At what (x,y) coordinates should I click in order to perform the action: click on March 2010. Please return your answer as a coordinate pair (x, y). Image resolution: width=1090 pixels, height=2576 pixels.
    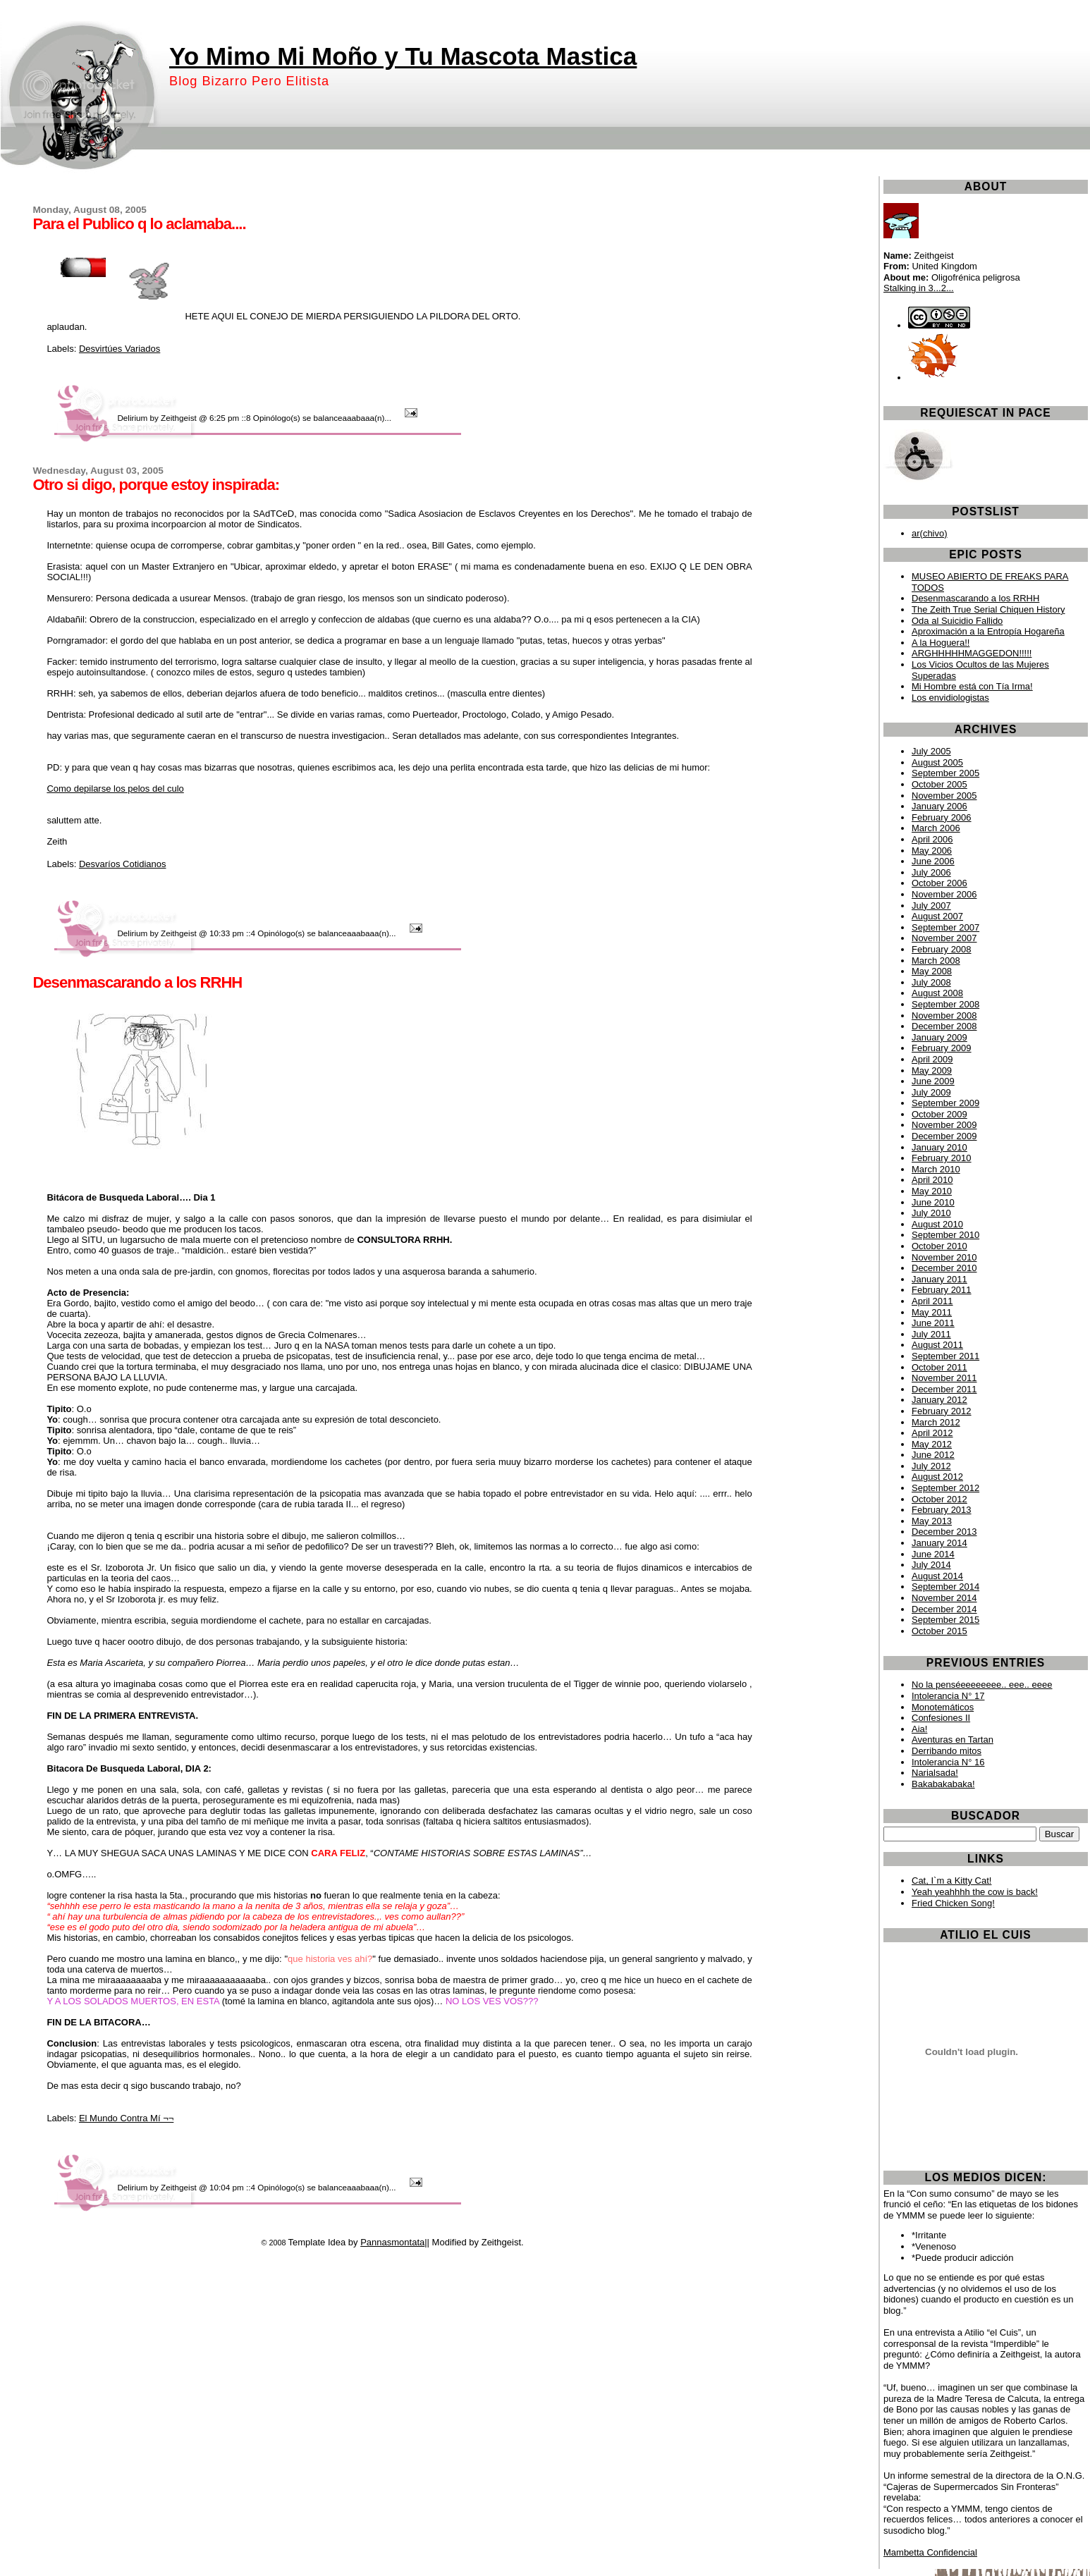
    Looking at the image, I should click on (936, 1169).